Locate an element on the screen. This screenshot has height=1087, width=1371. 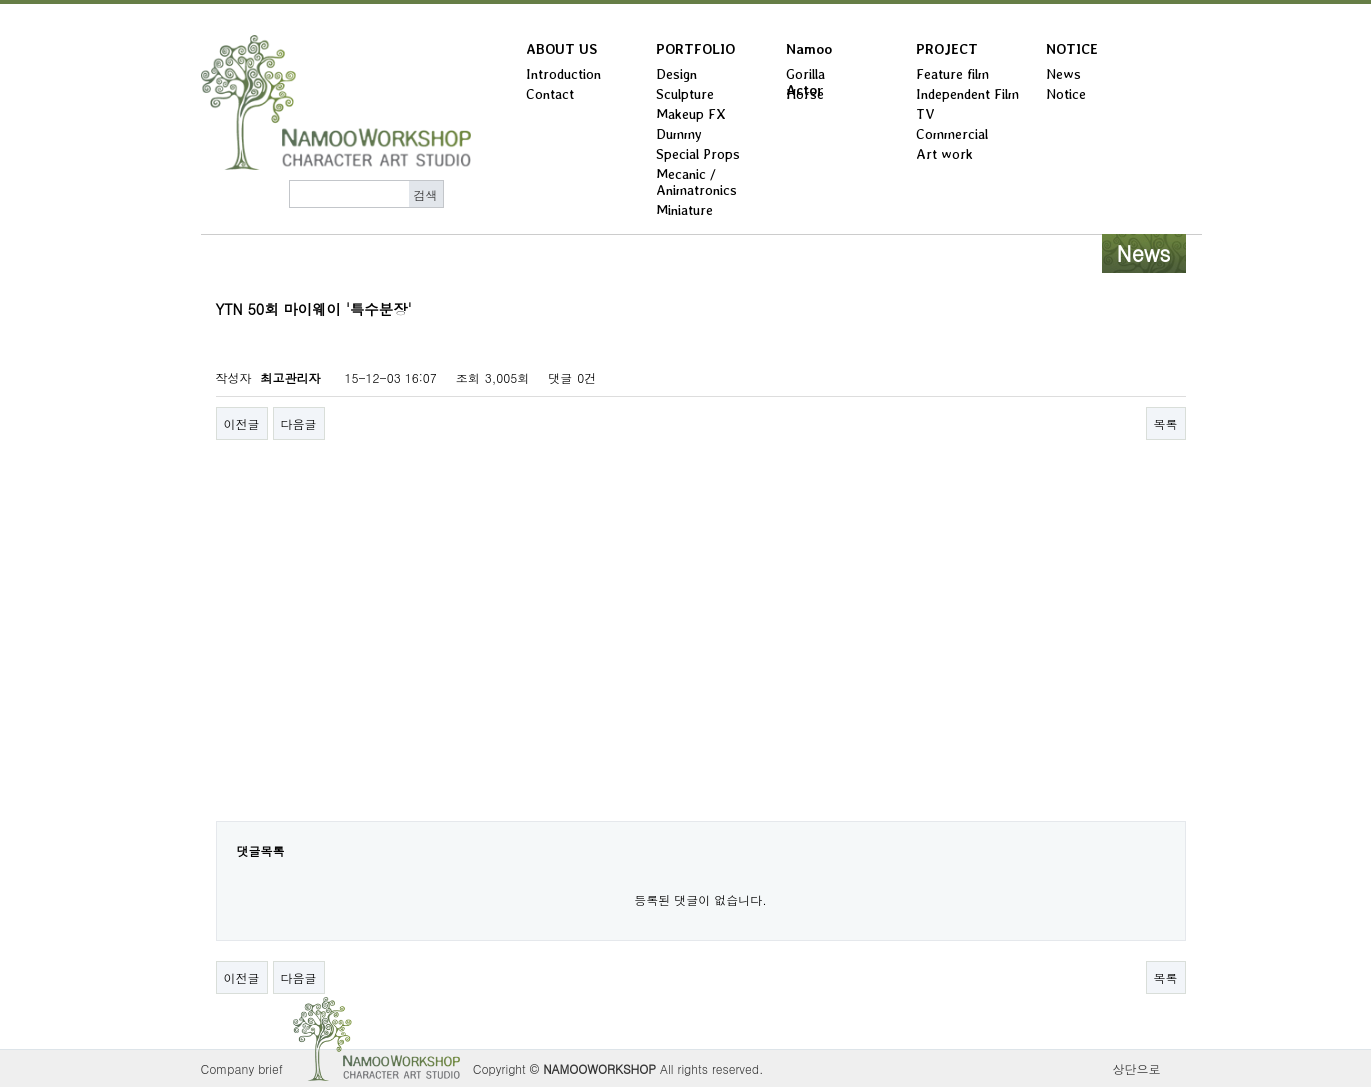
Introduction is located at coordinates (563, 74).